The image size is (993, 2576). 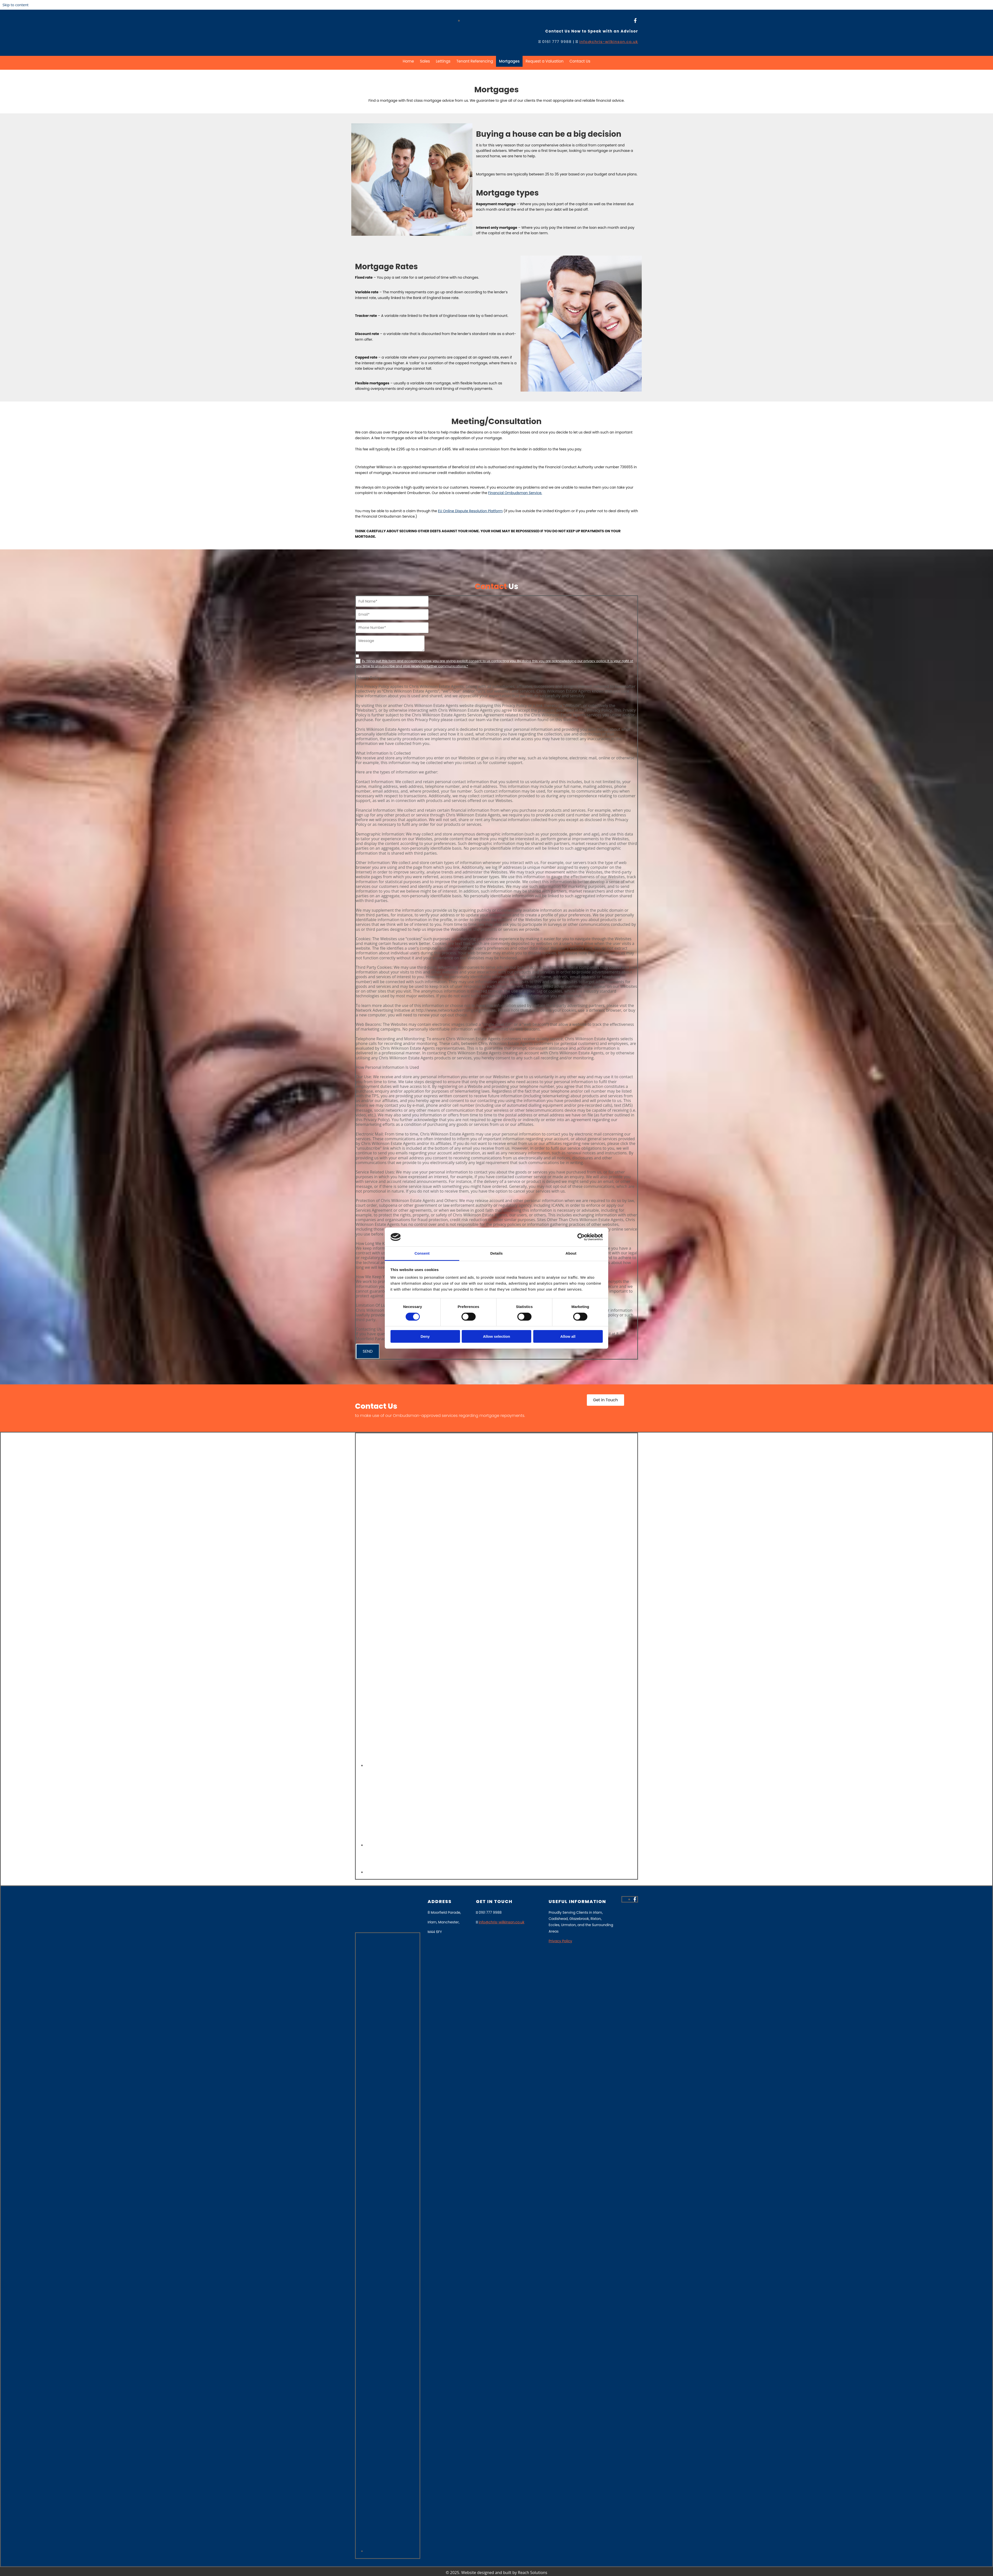 What do you see at coordinates (581, 1237) in the screenshot?
I see `[Cookiebot by Usercentrics - opens in a new window]` at bounding box center [581, 1237].